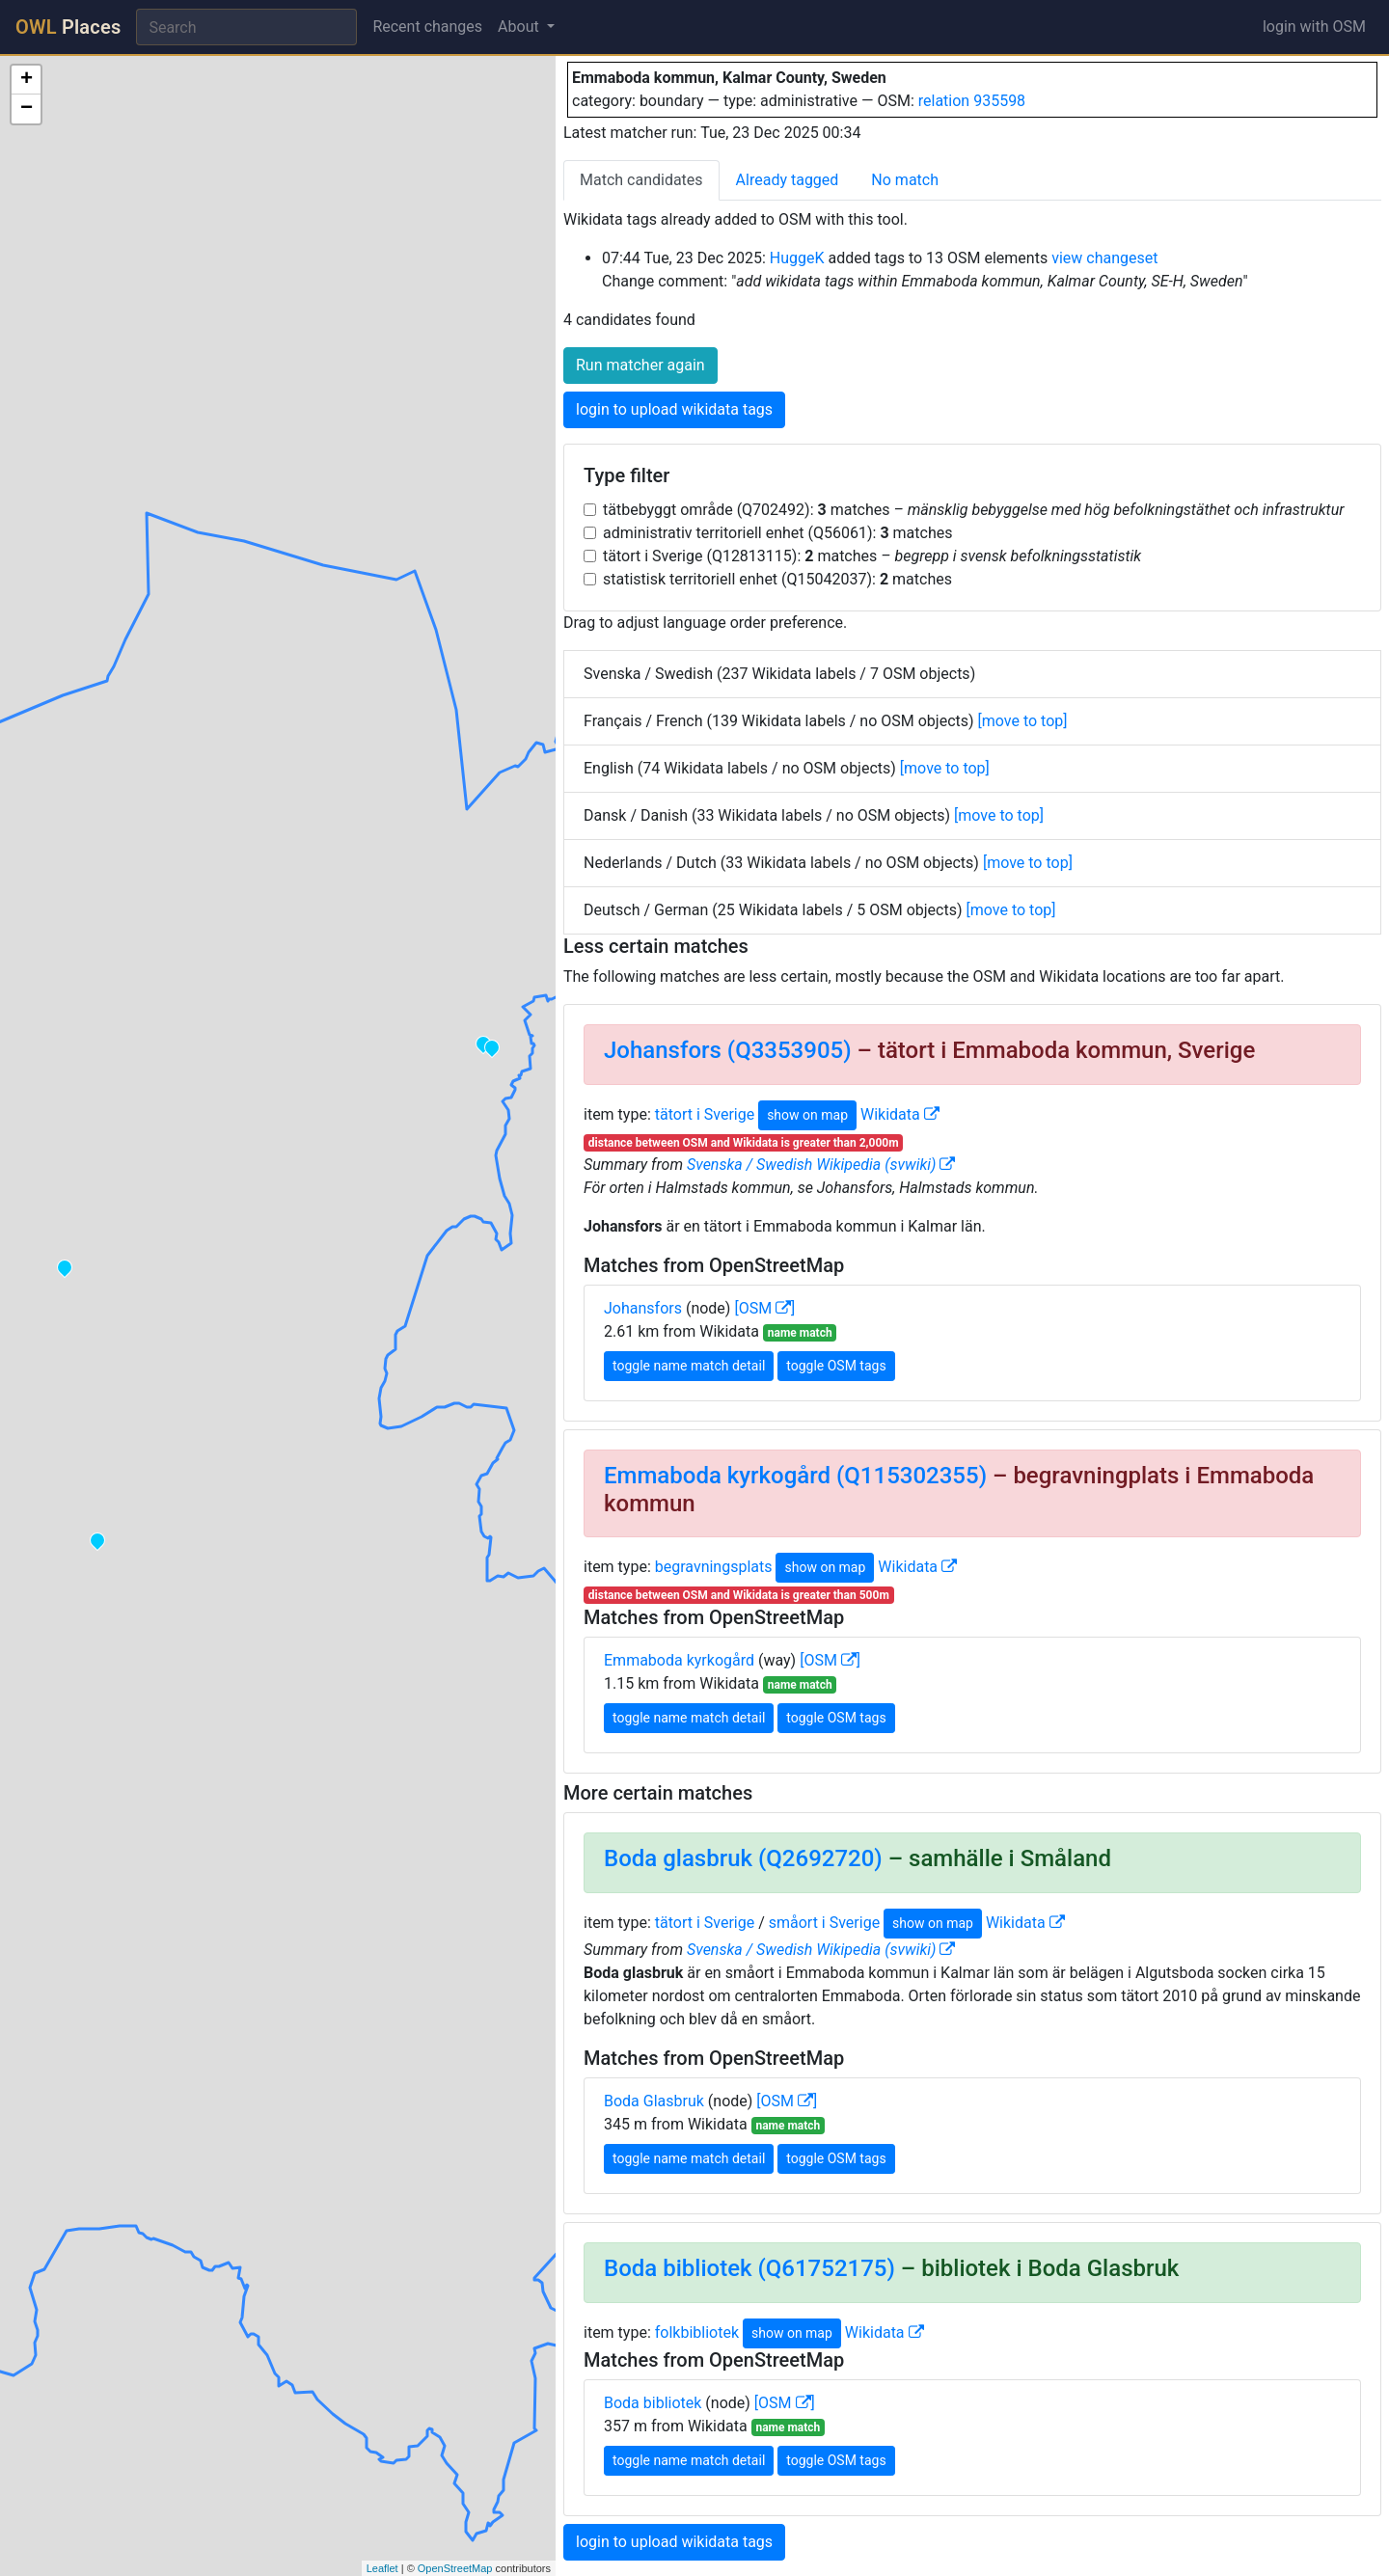  I want to click on Boda bibliotek, so click(652, 2403).